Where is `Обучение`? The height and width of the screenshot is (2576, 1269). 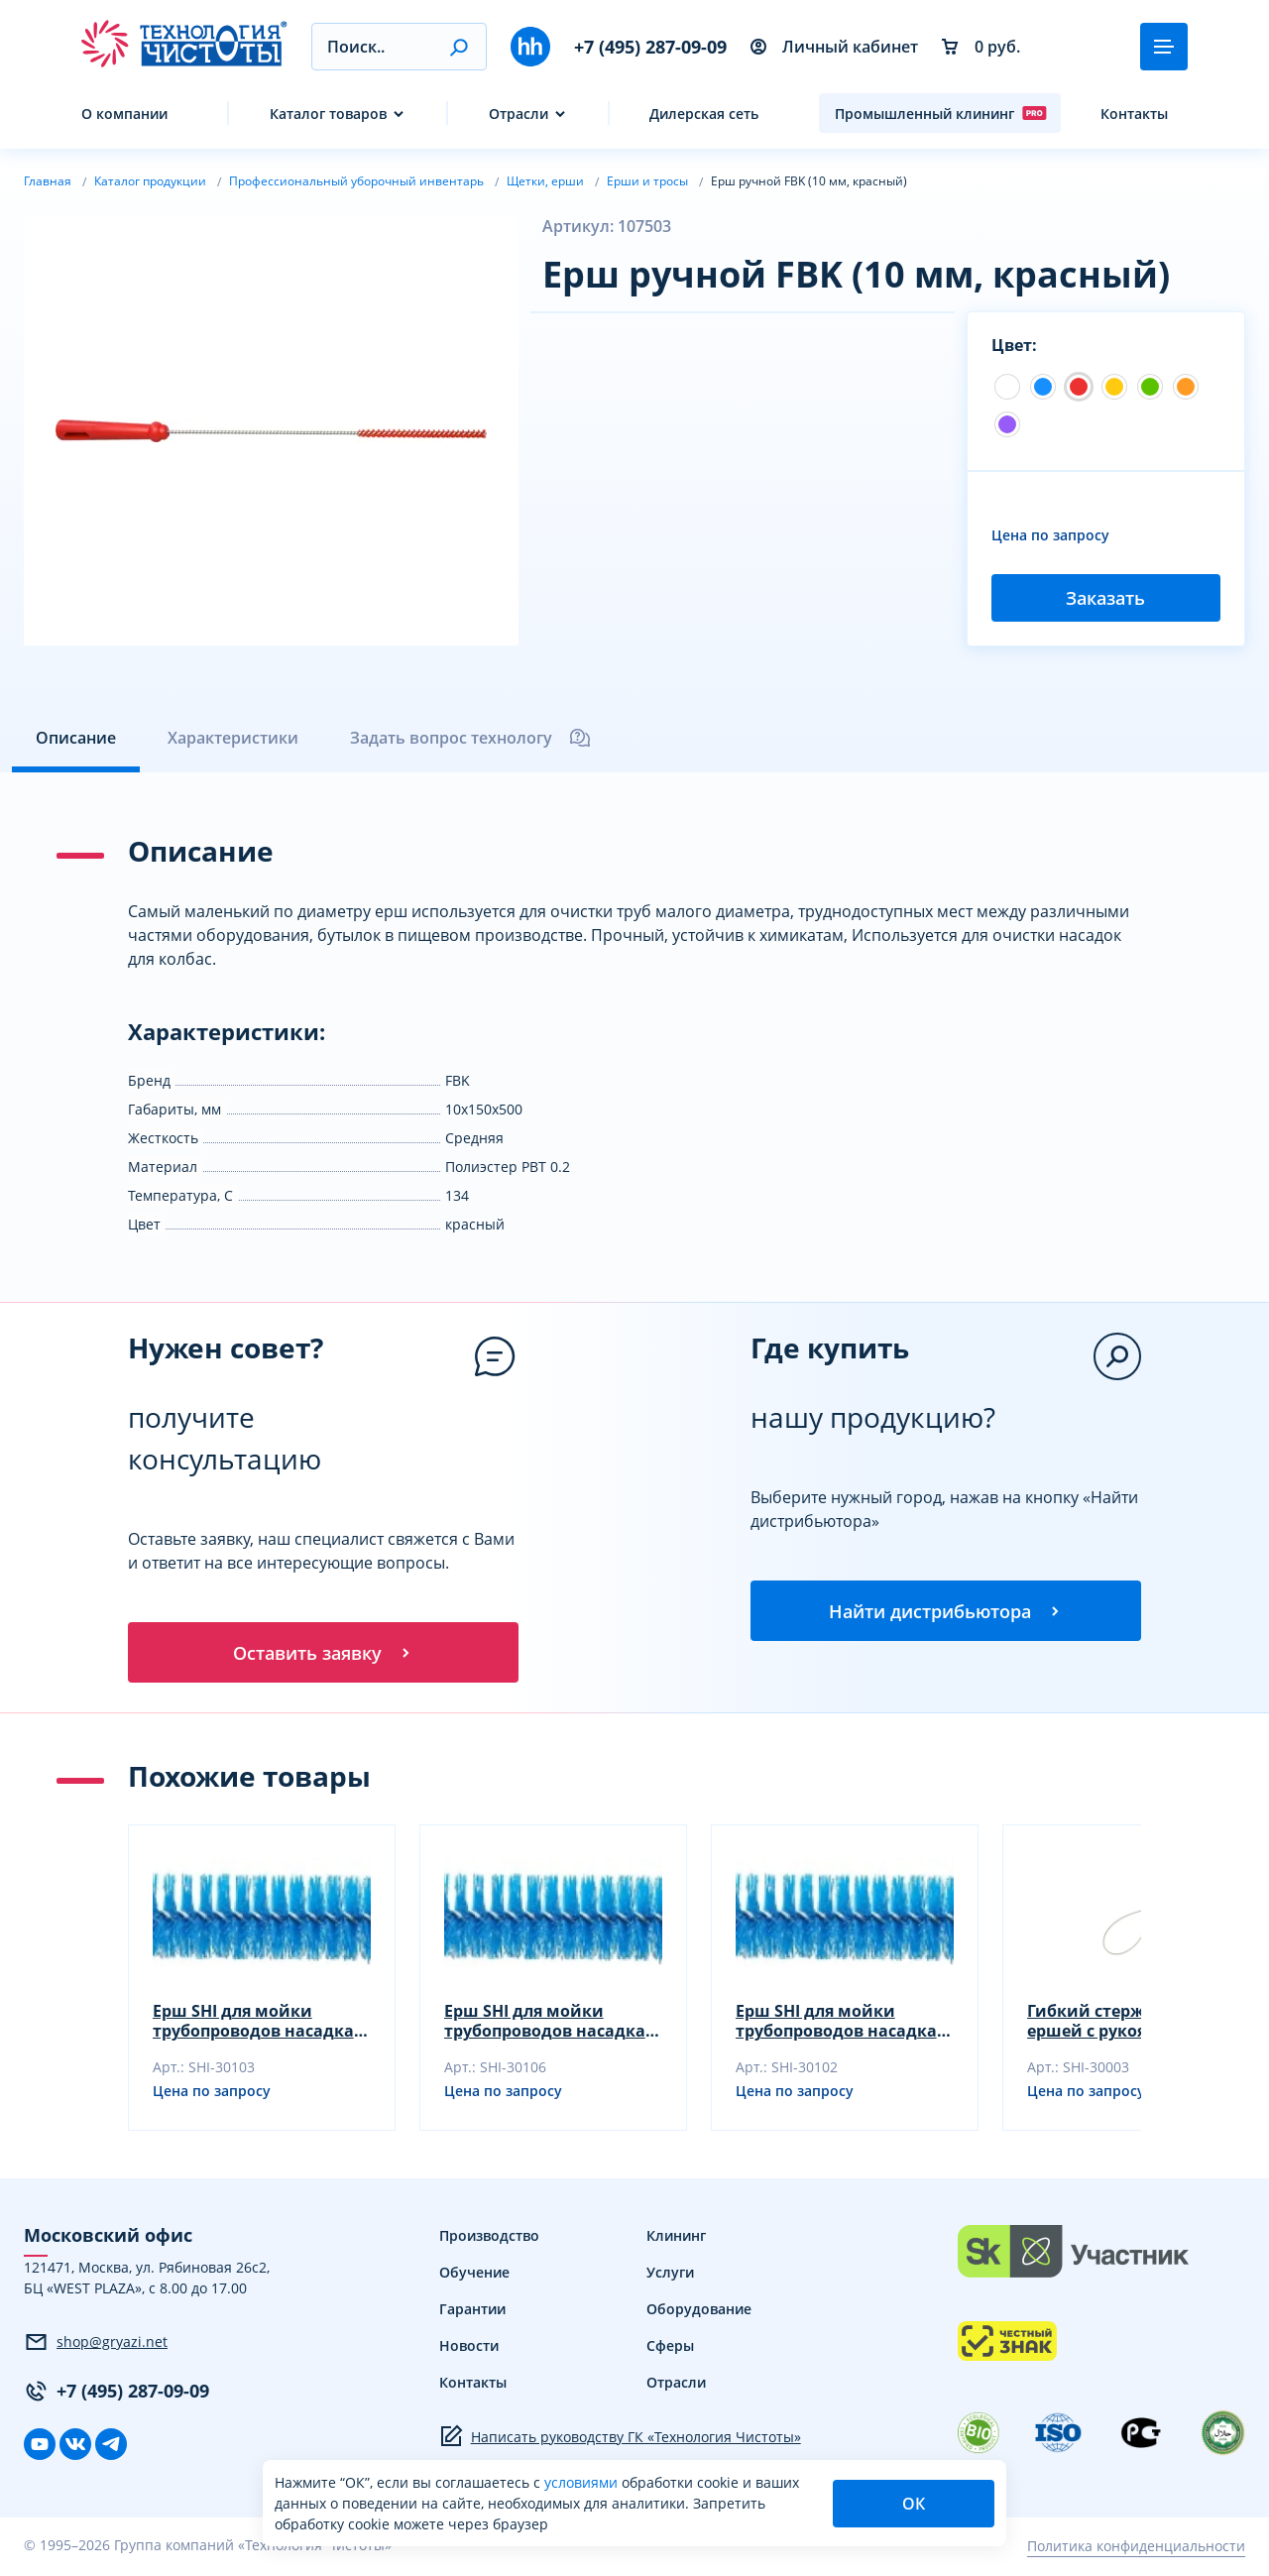 Обучение is located at coordinates (474, 2275).